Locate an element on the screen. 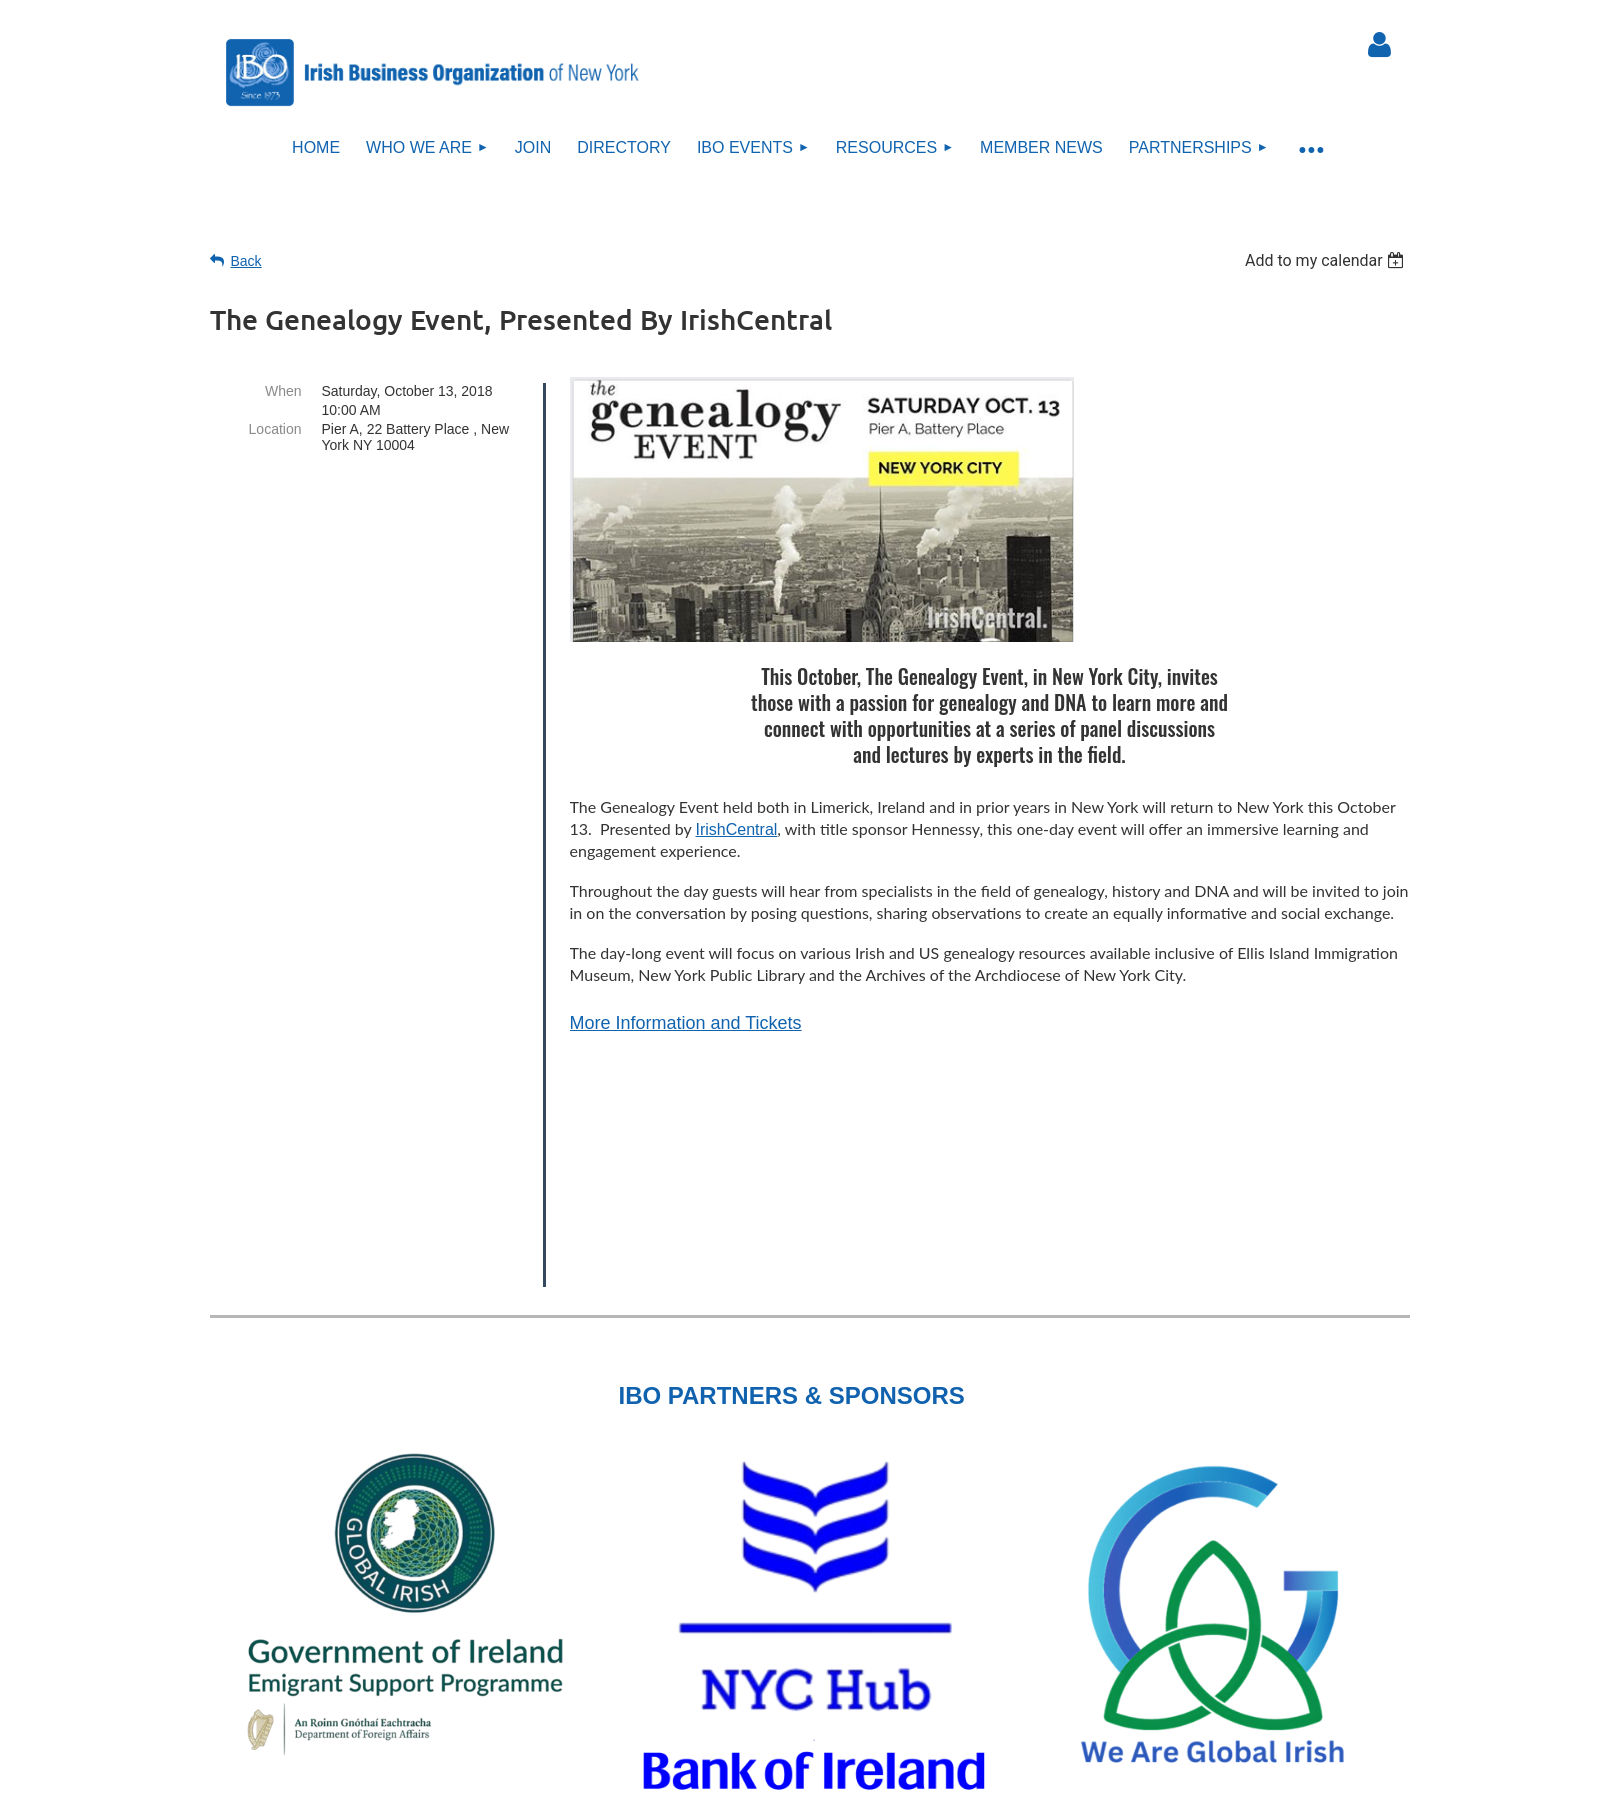 The height and width of the screenshot is (1816, 1619). IrishCentral is located at coordinates (737, 829).